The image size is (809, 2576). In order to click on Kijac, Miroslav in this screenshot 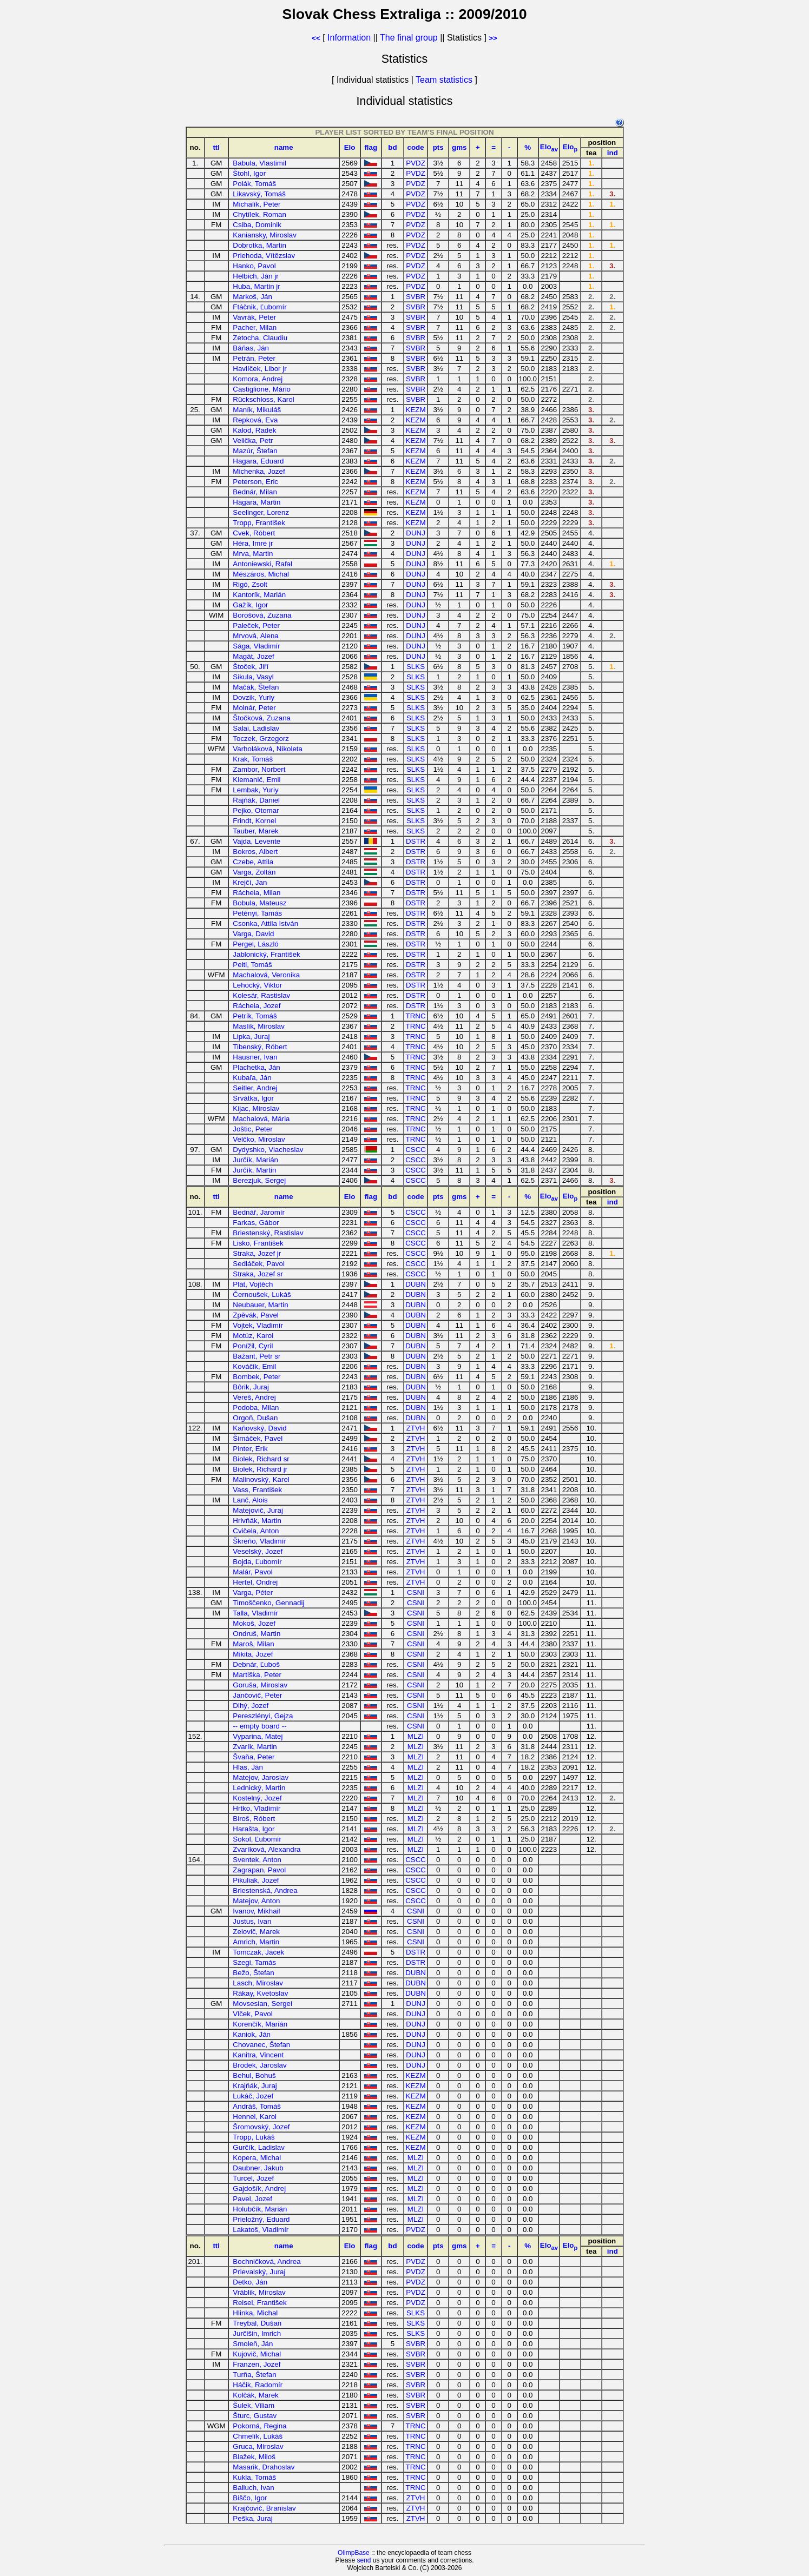, I will do `click(256, 1108)`.